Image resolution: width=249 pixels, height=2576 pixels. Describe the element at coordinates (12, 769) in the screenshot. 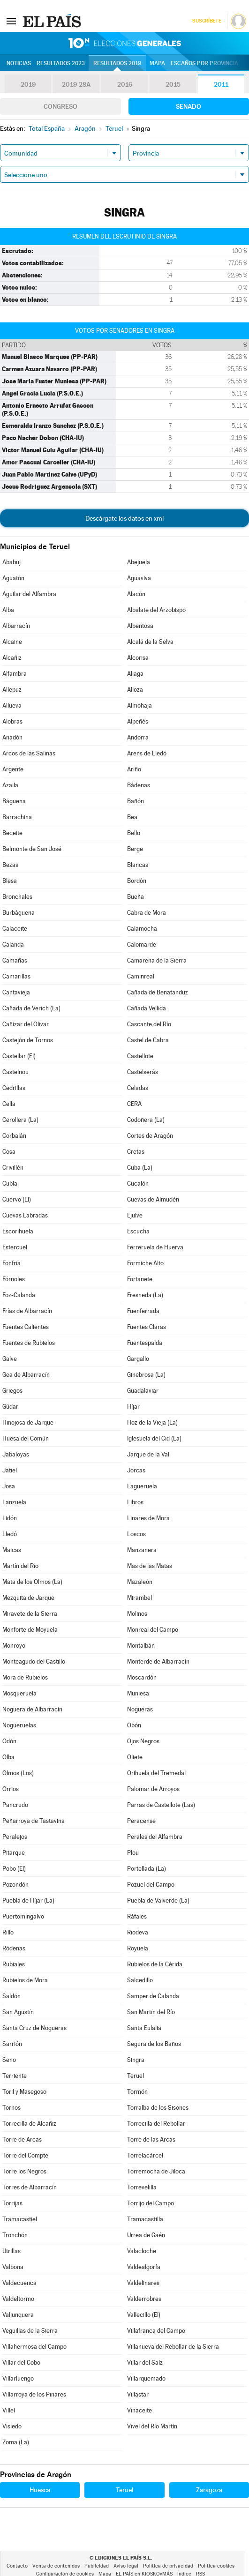

I see `Argente` at that location.